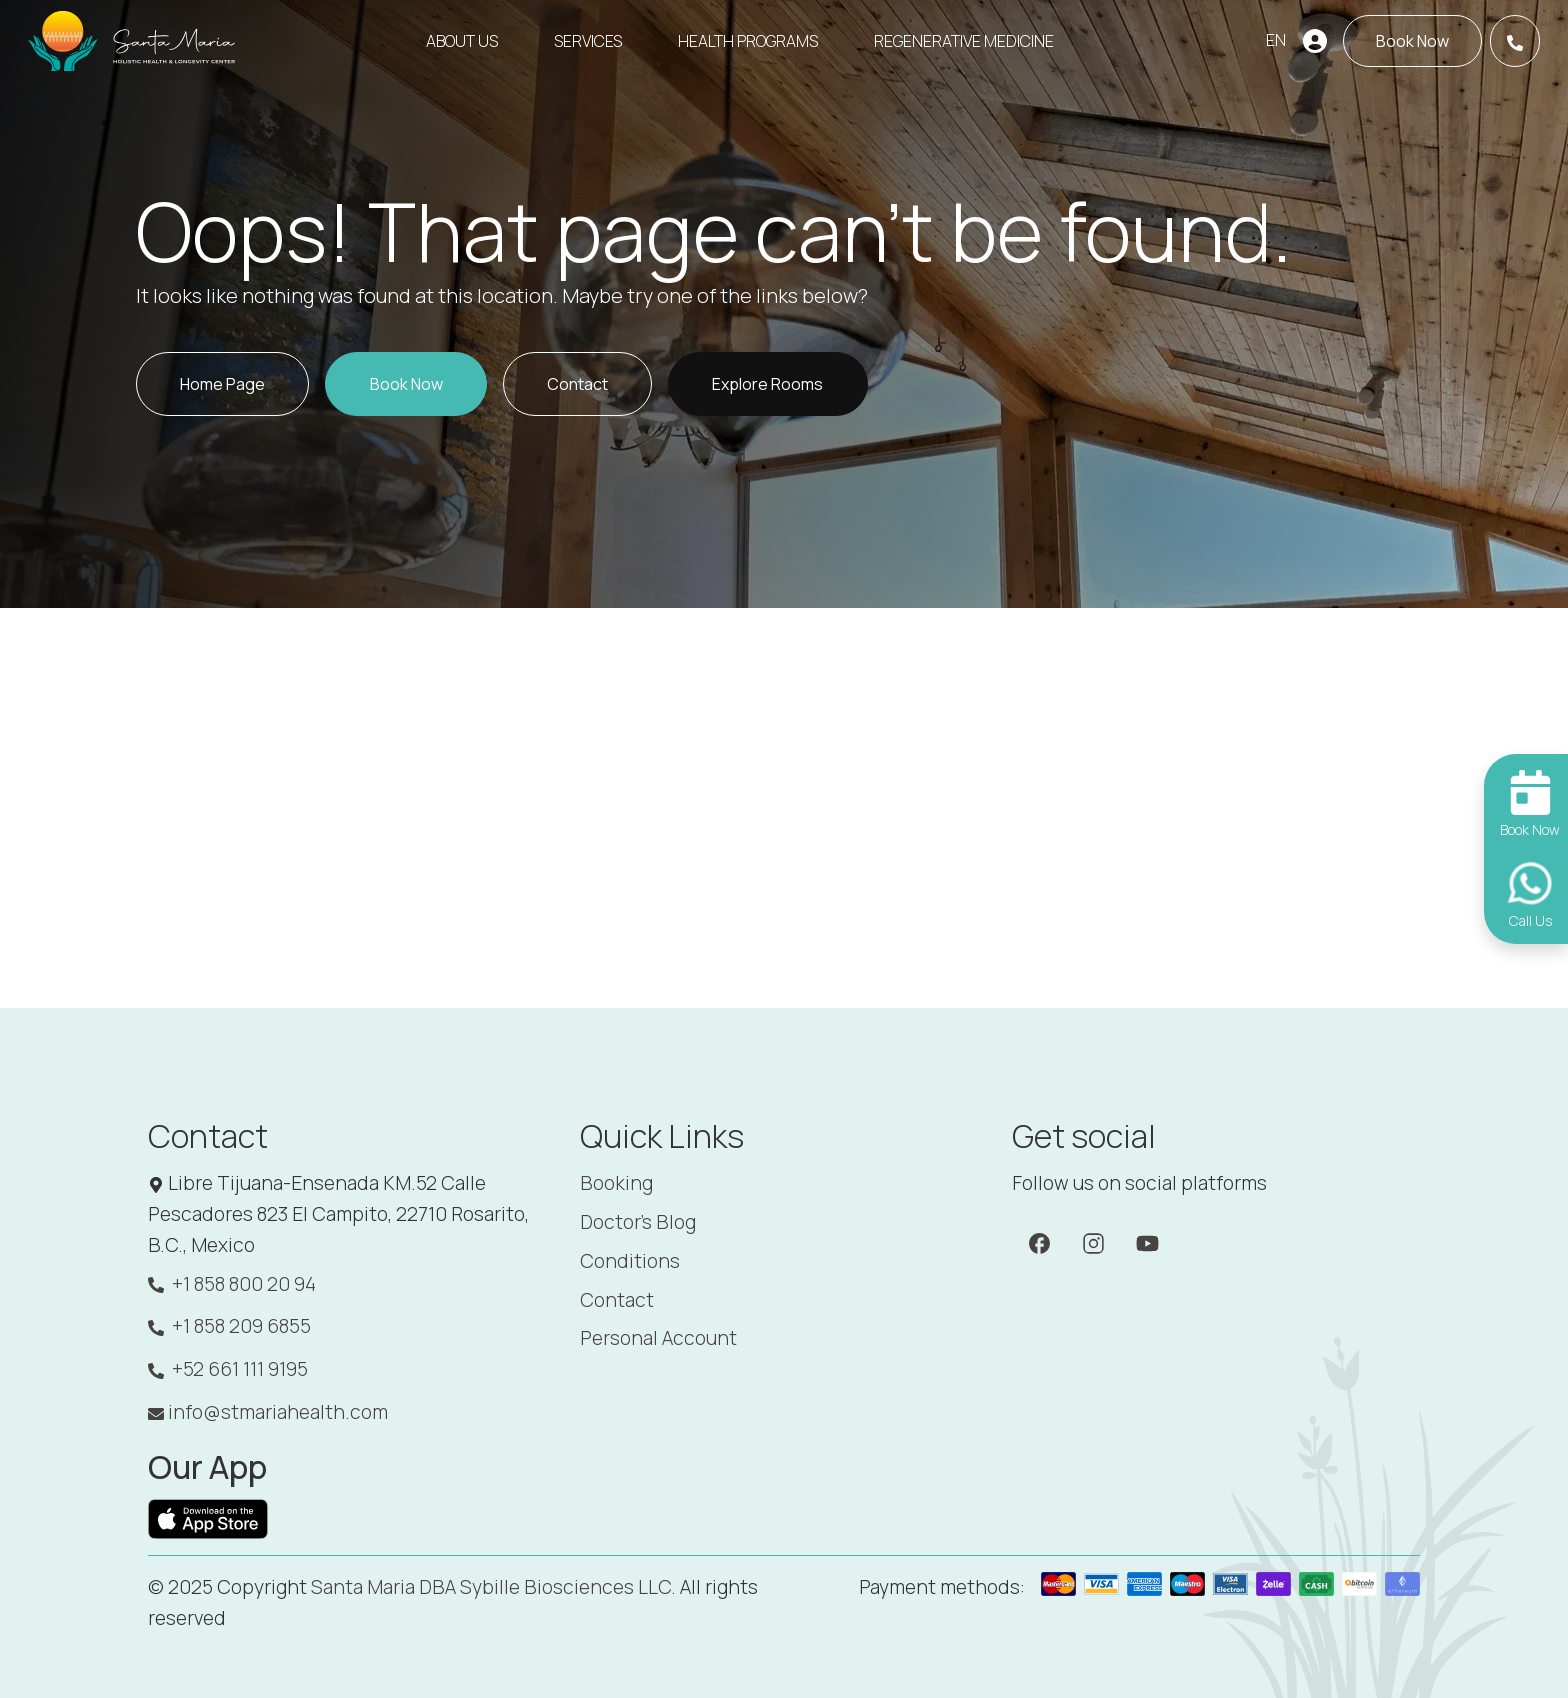  I want to click on Health Programs, so click(748, 41).